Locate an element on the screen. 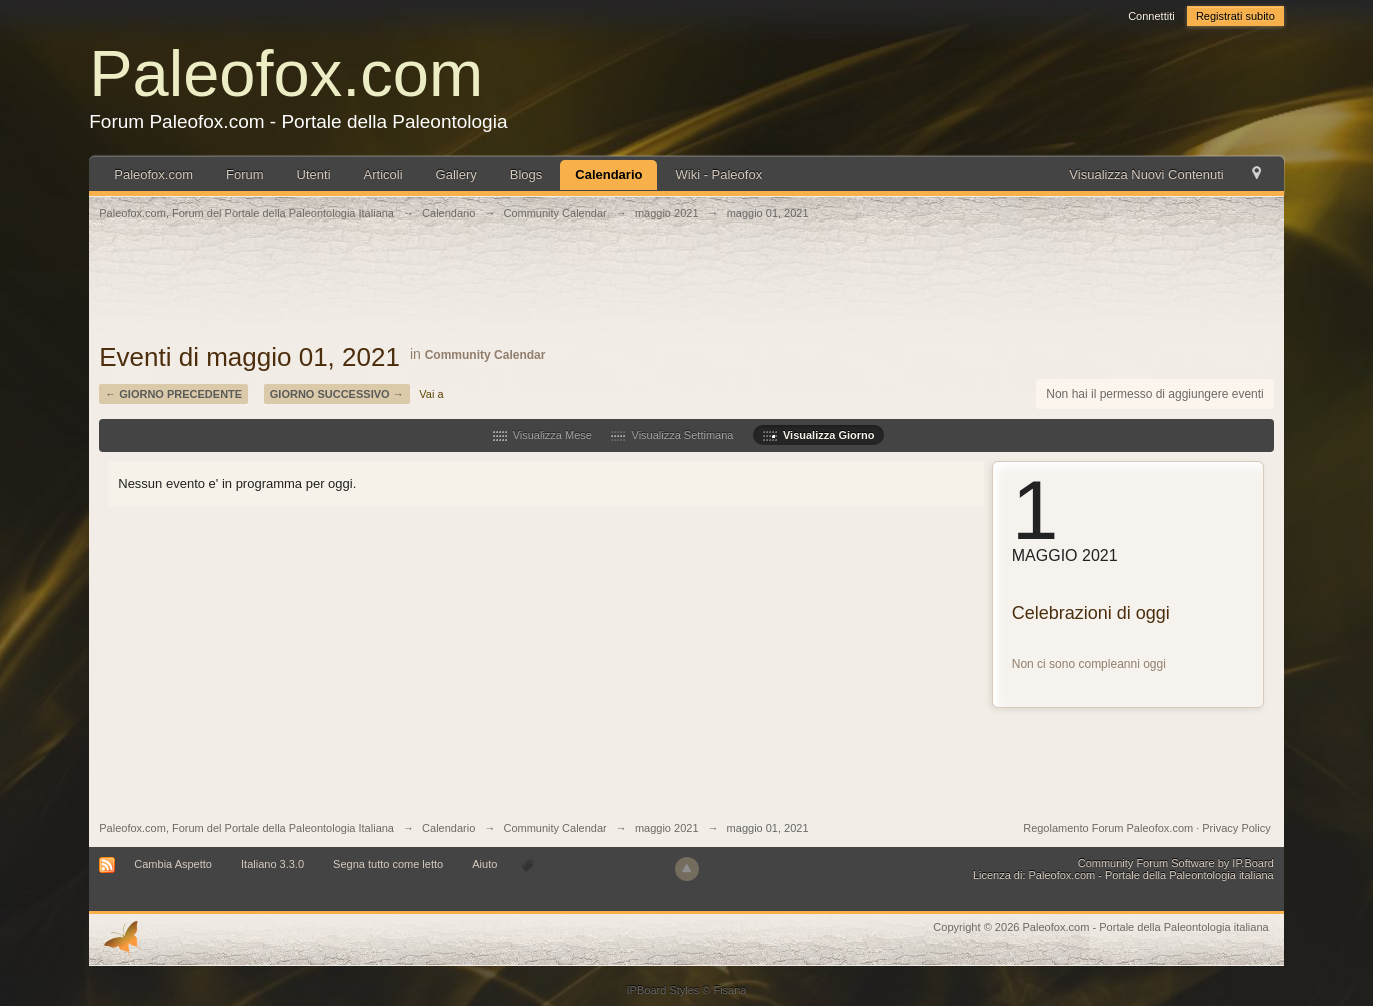 The width and height of the screenshot is (1373, 1006). Articoli is located at coordinates (383, 174).